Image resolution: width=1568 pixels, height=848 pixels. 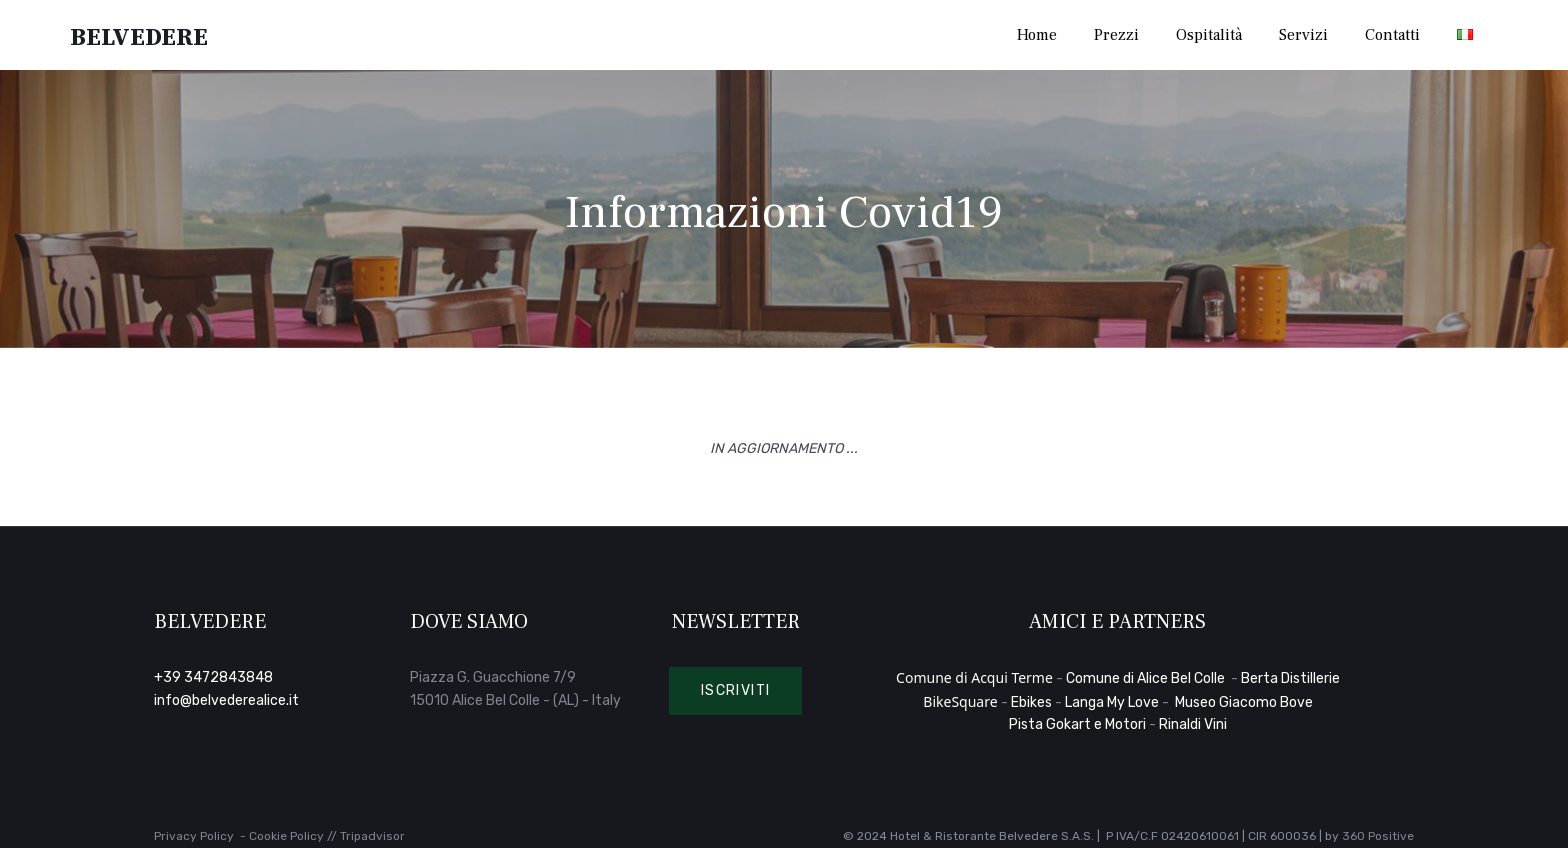 I want to click on Pista Gokart e Motori, so click(x=1077, y=724).